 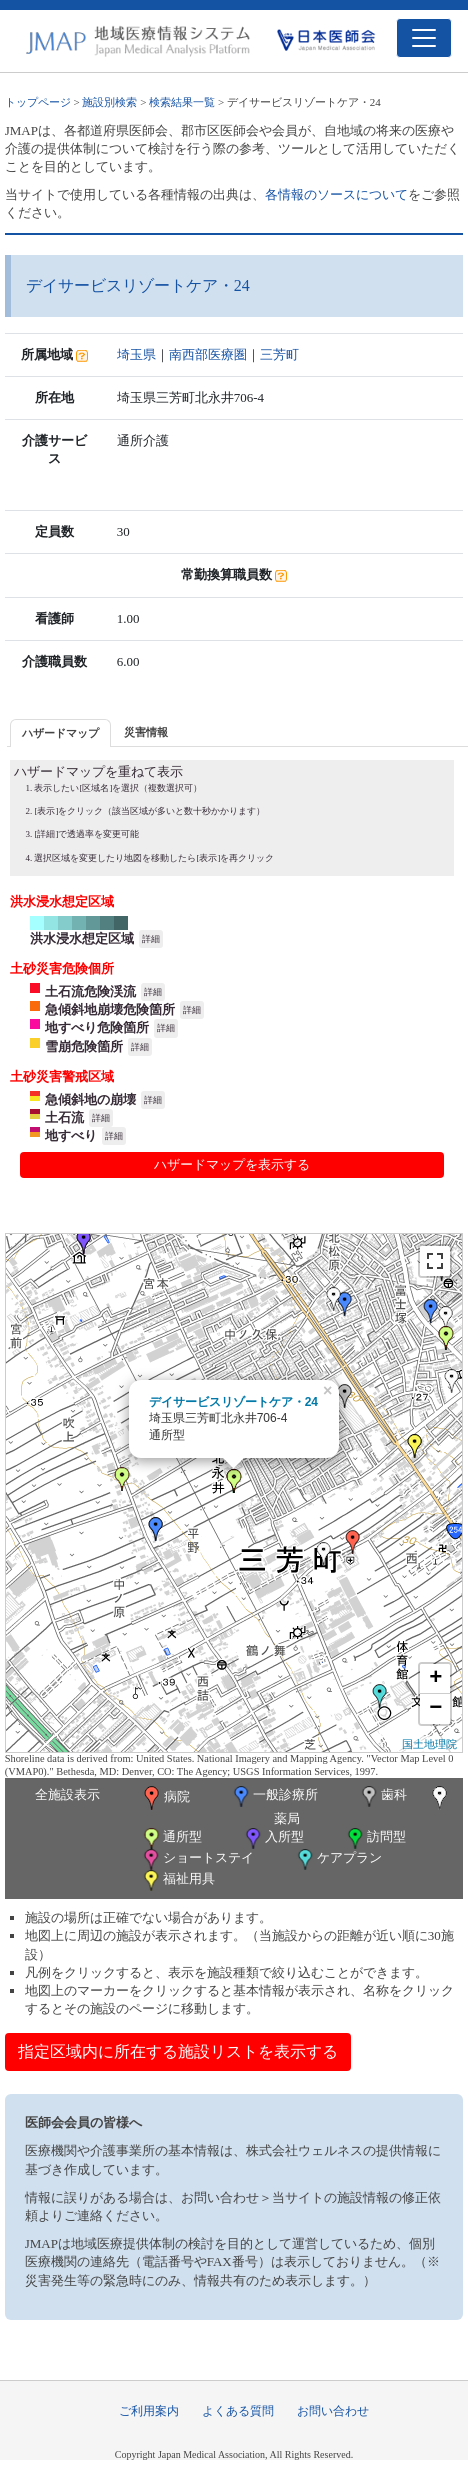 What do you see at coordinates (151, 939) in the screenshot?
I see `詳細` at bounding box center [151, 939].